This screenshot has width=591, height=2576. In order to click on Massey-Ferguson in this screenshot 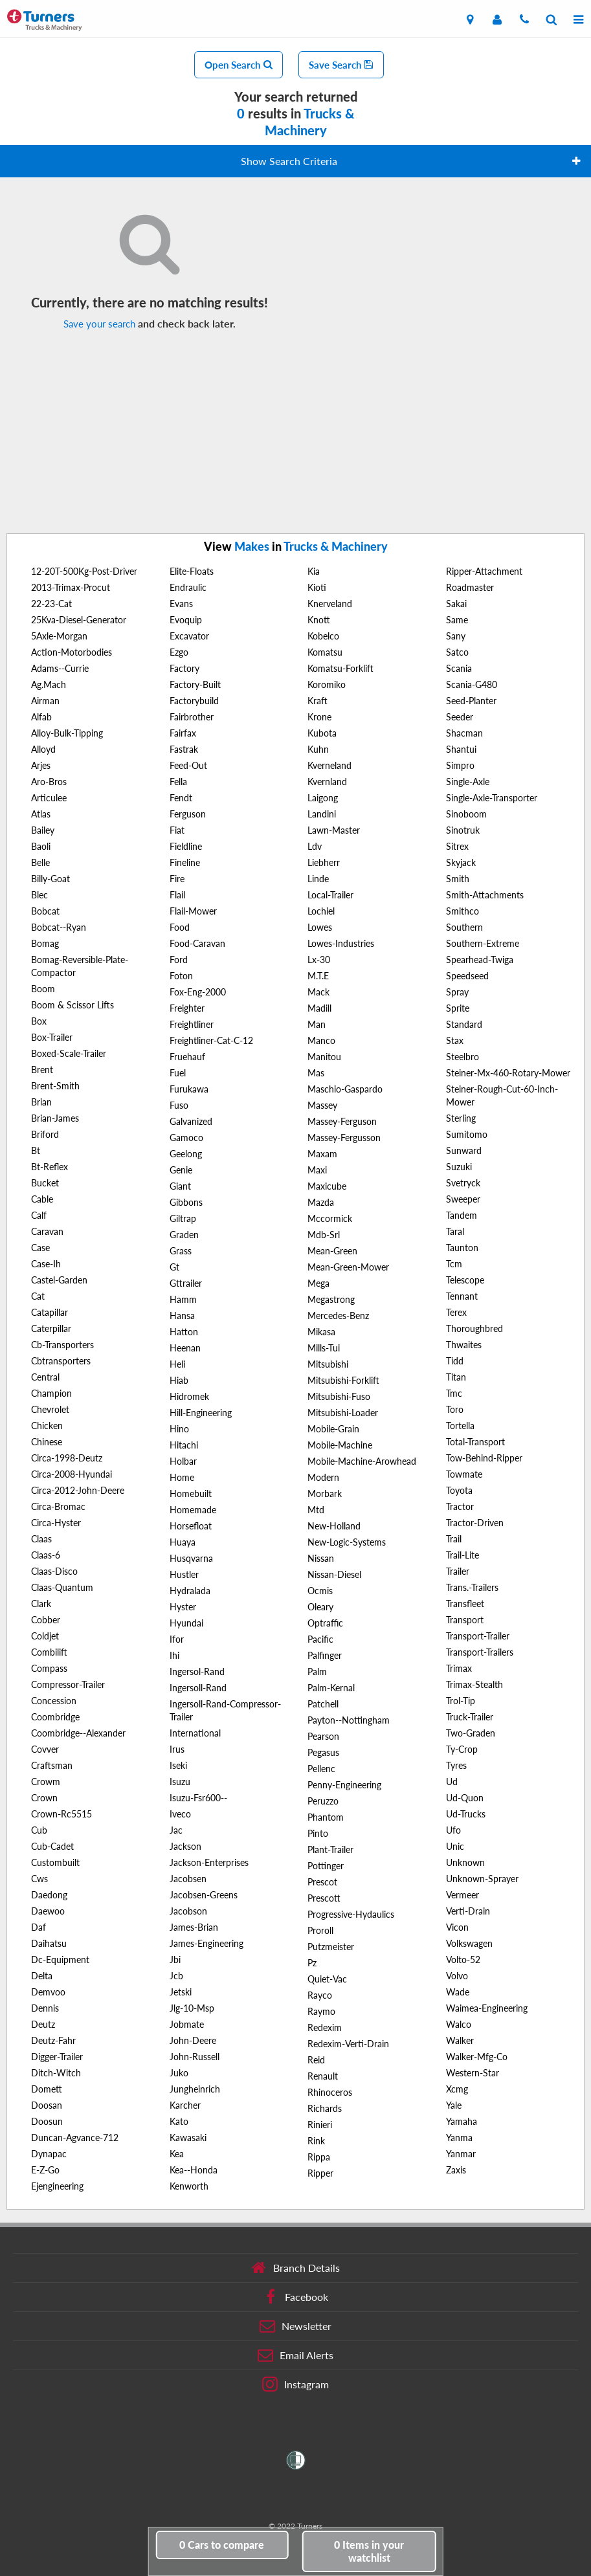, I will do `click(342, 1121)`.